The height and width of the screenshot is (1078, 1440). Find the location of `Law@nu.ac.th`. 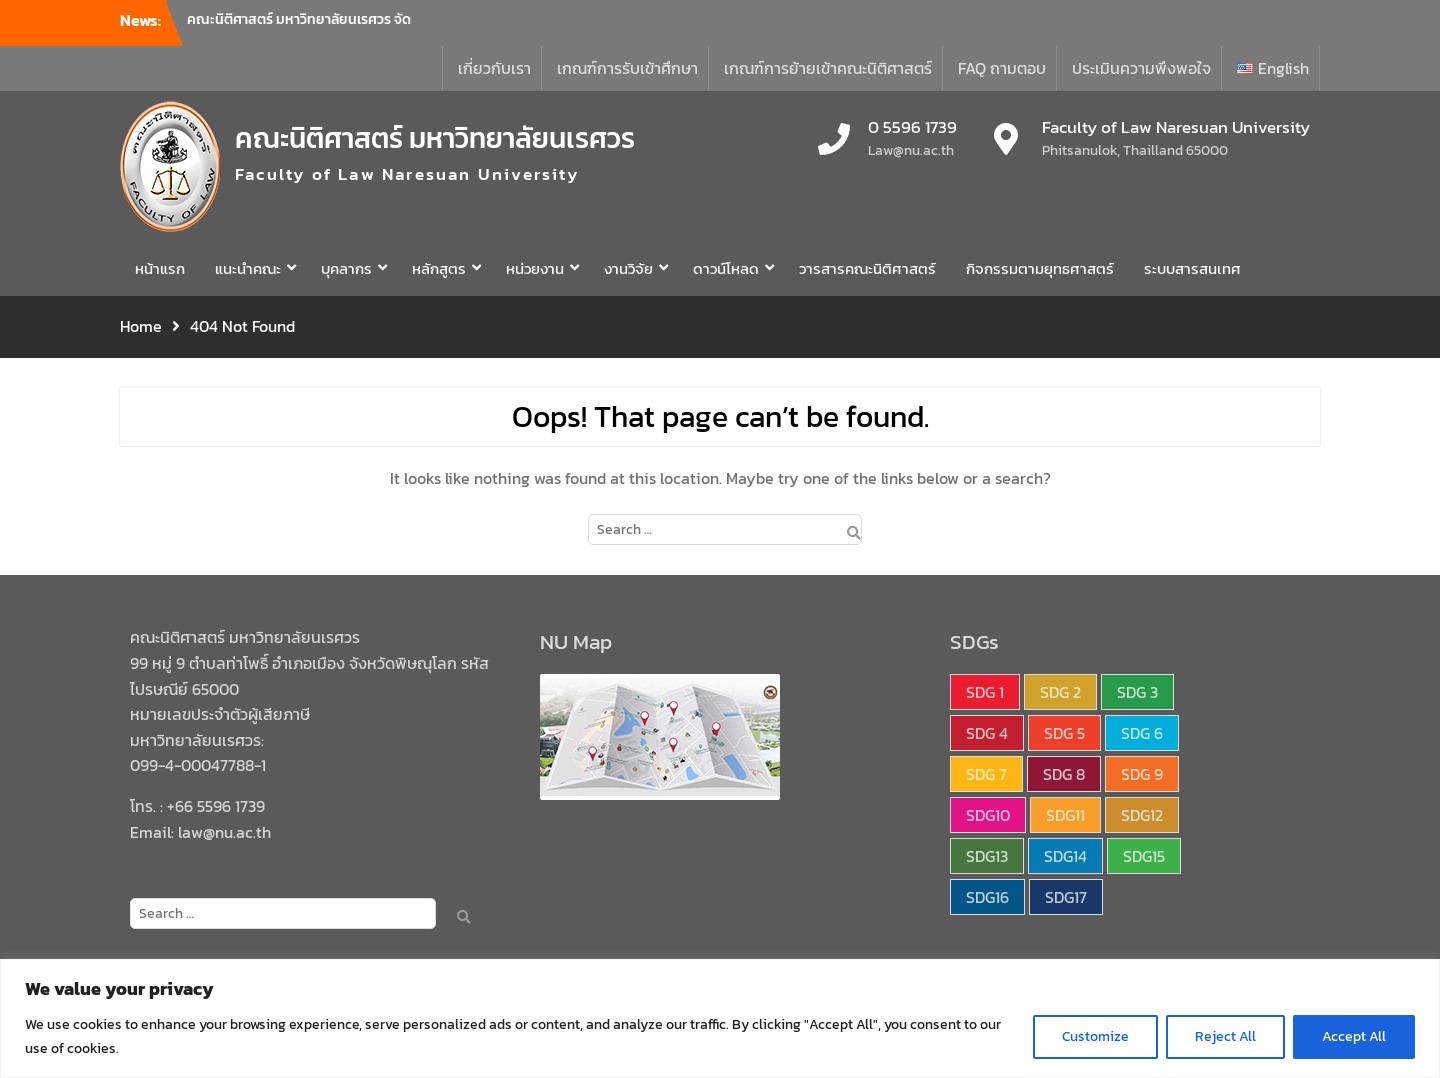

Law@nu.ac.th is located at coordinates (911, 150).